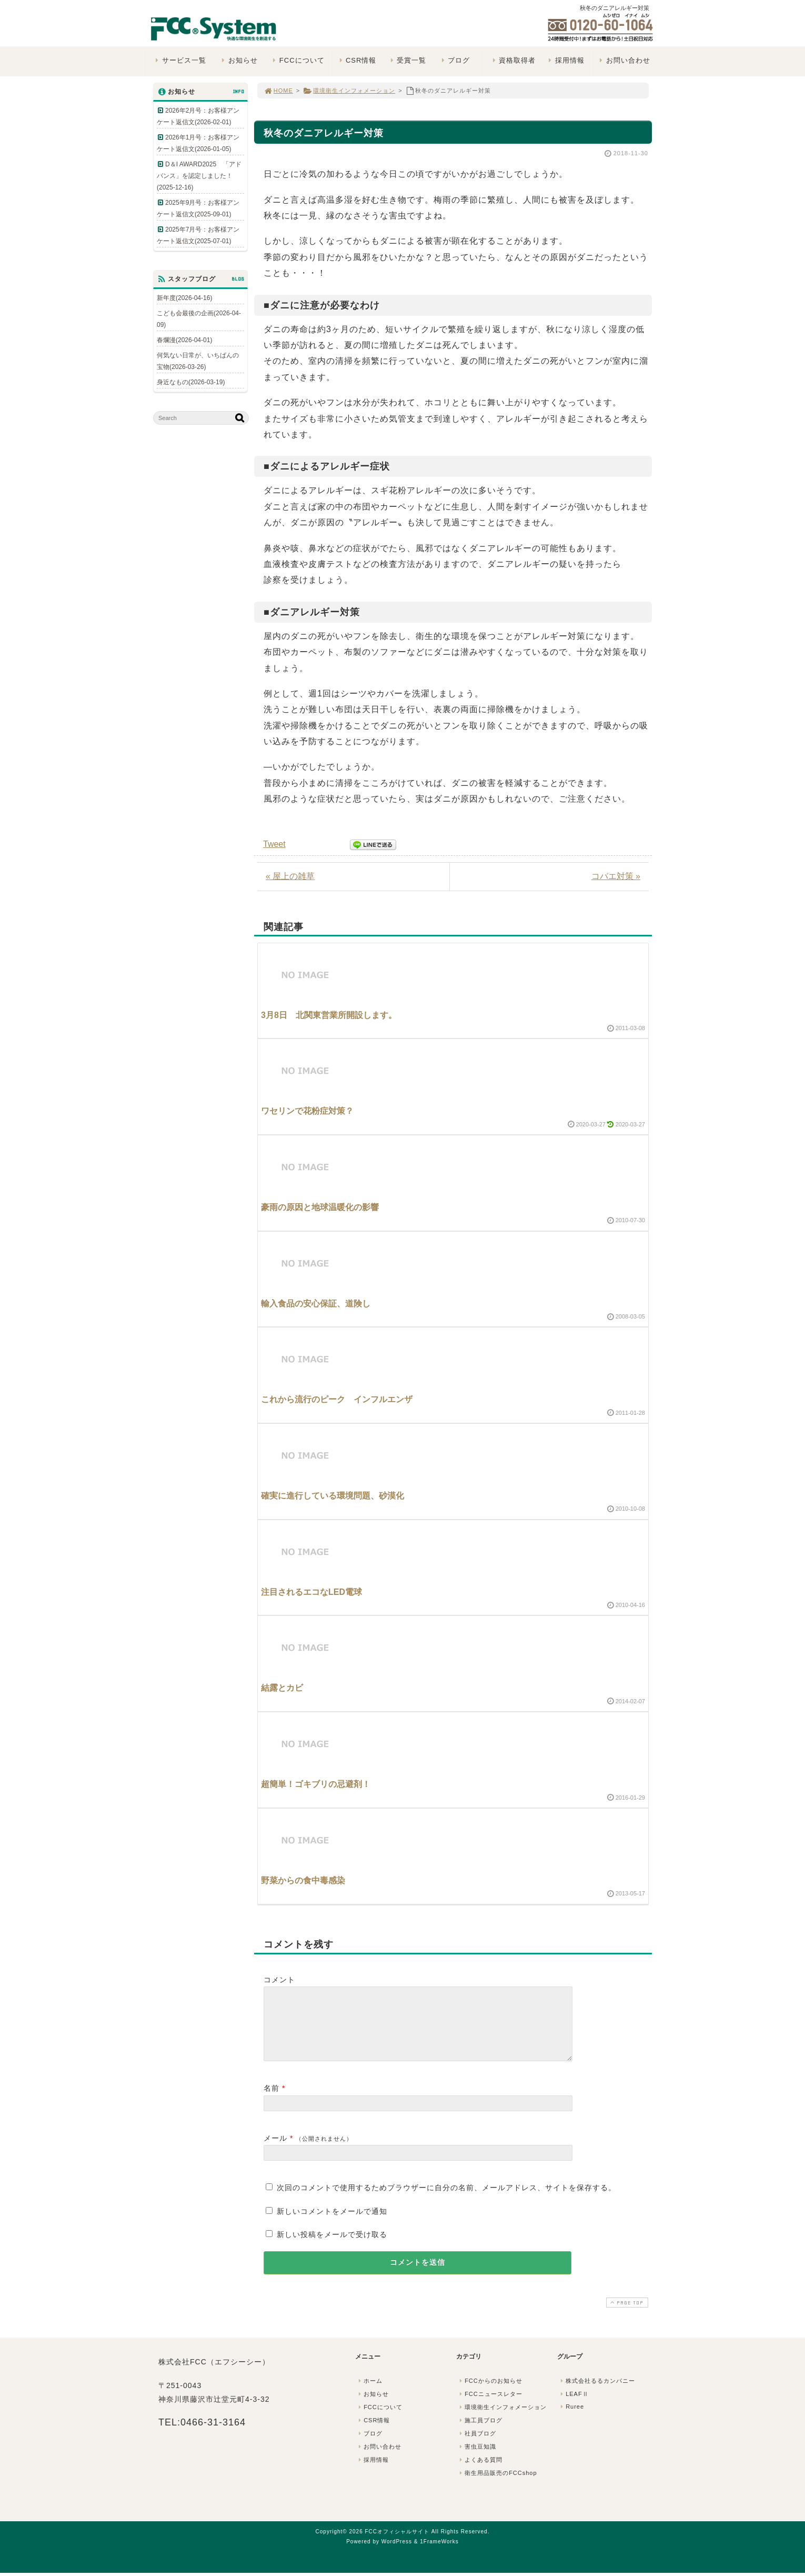  What do you see at coordinates (332, 2247) in the screenshot?
I see `新しい投稿をメールで受け取る` at bounding box center [332, 2247].